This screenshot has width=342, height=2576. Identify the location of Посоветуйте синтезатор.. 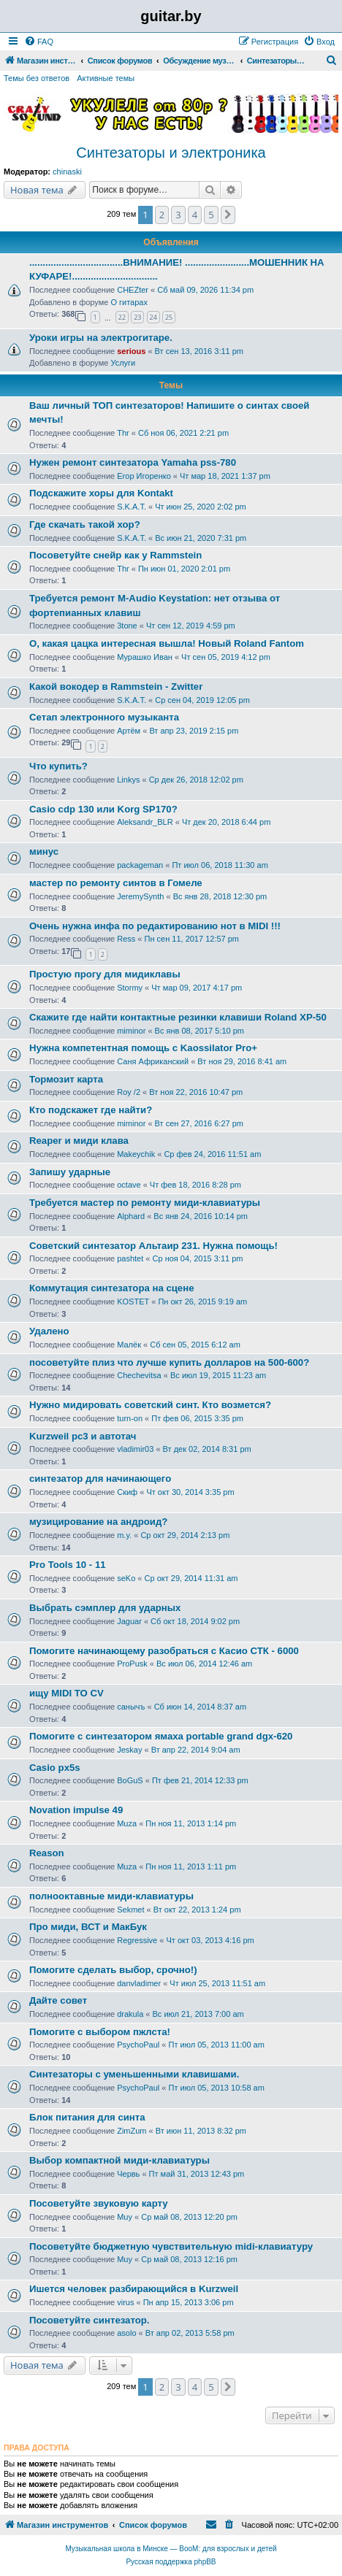
(89, 2320).